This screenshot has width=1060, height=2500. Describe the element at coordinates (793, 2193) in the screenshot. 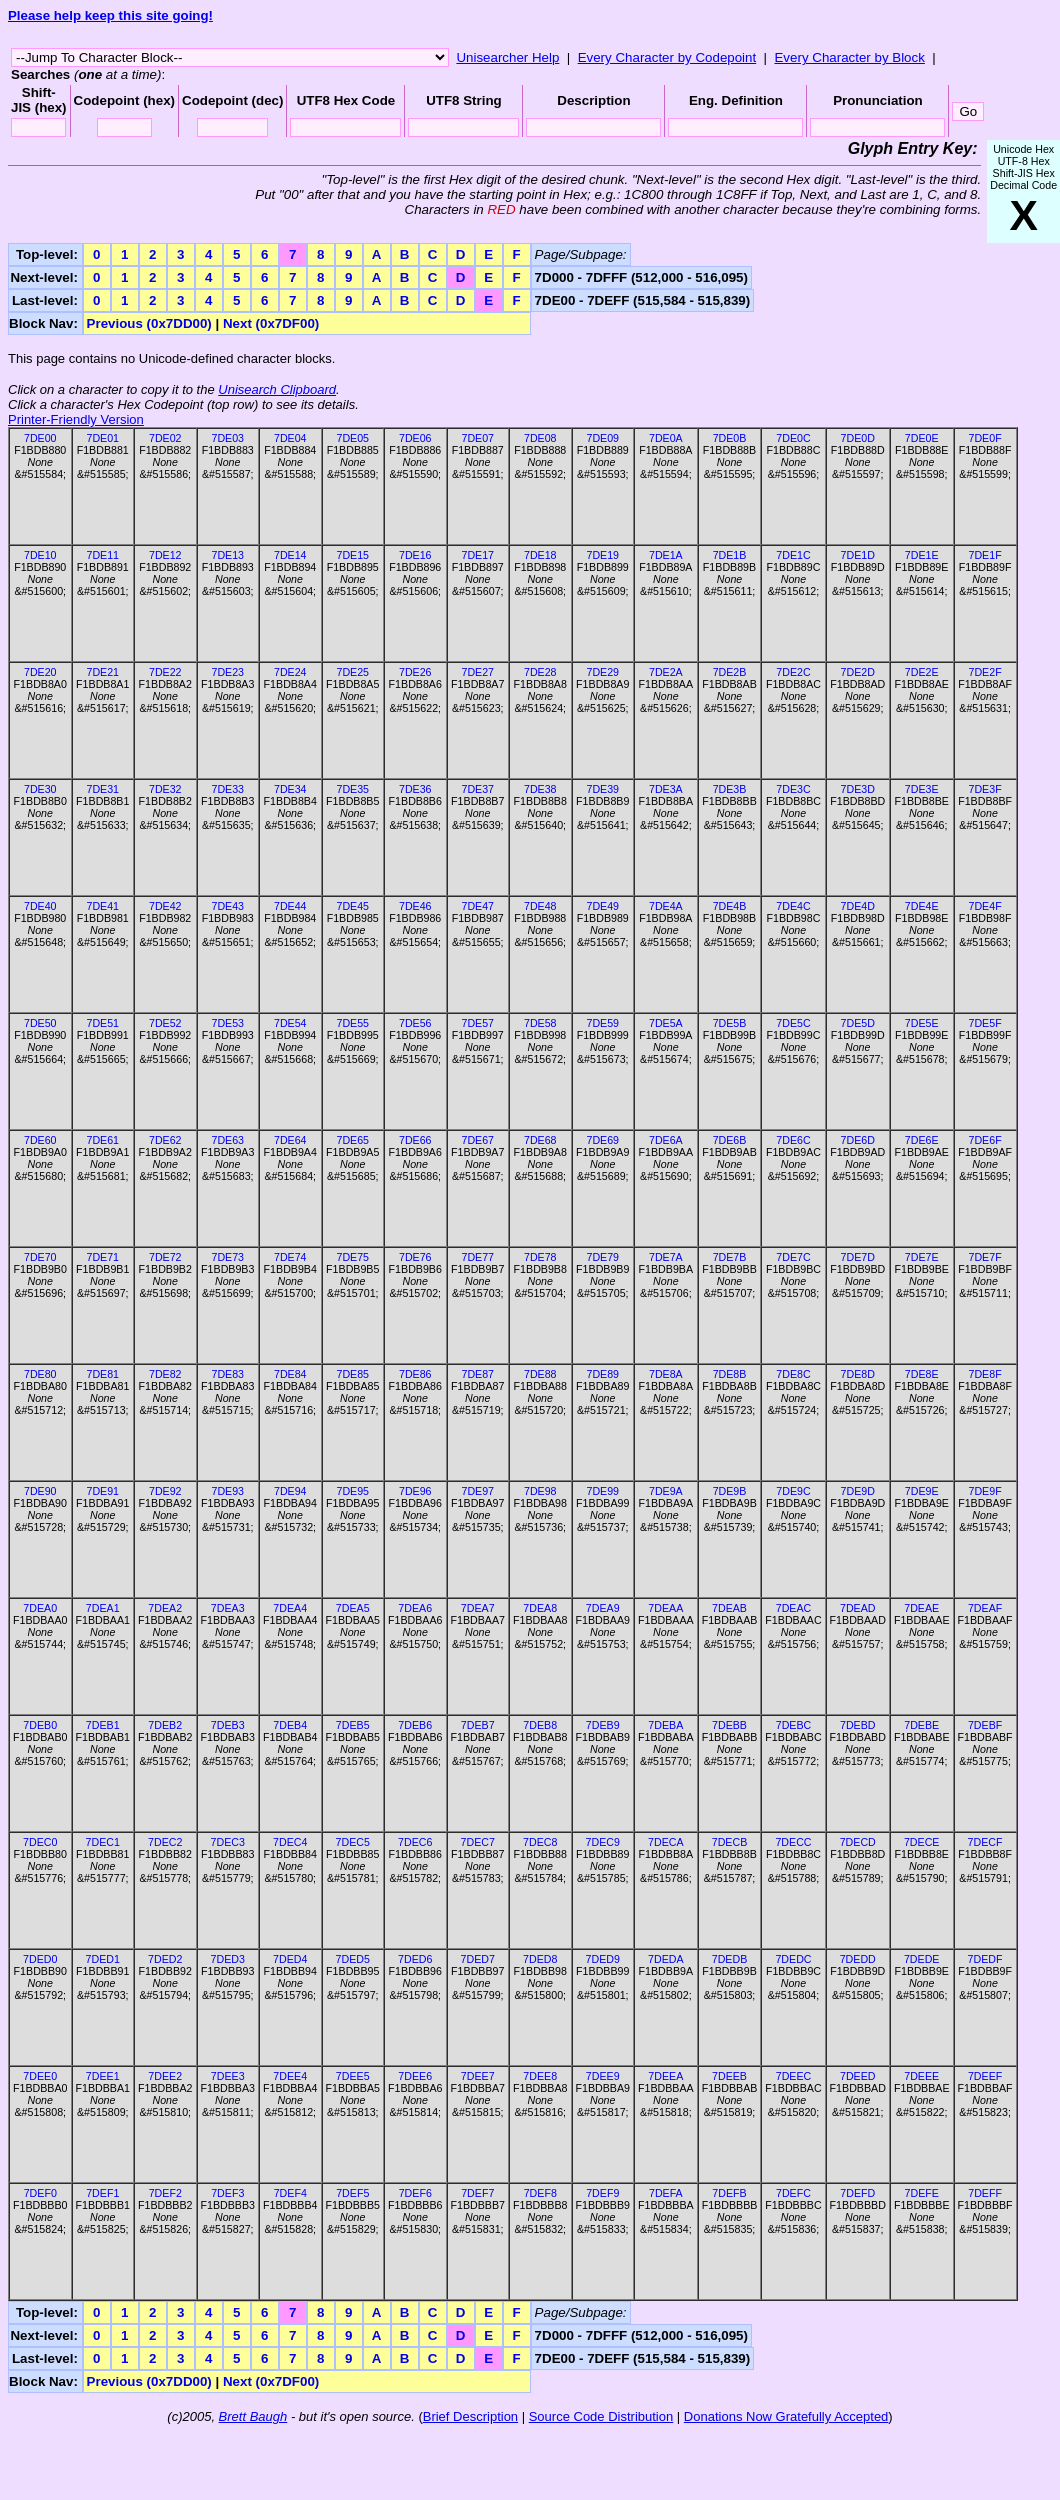

I see `7DEFC` at that location.